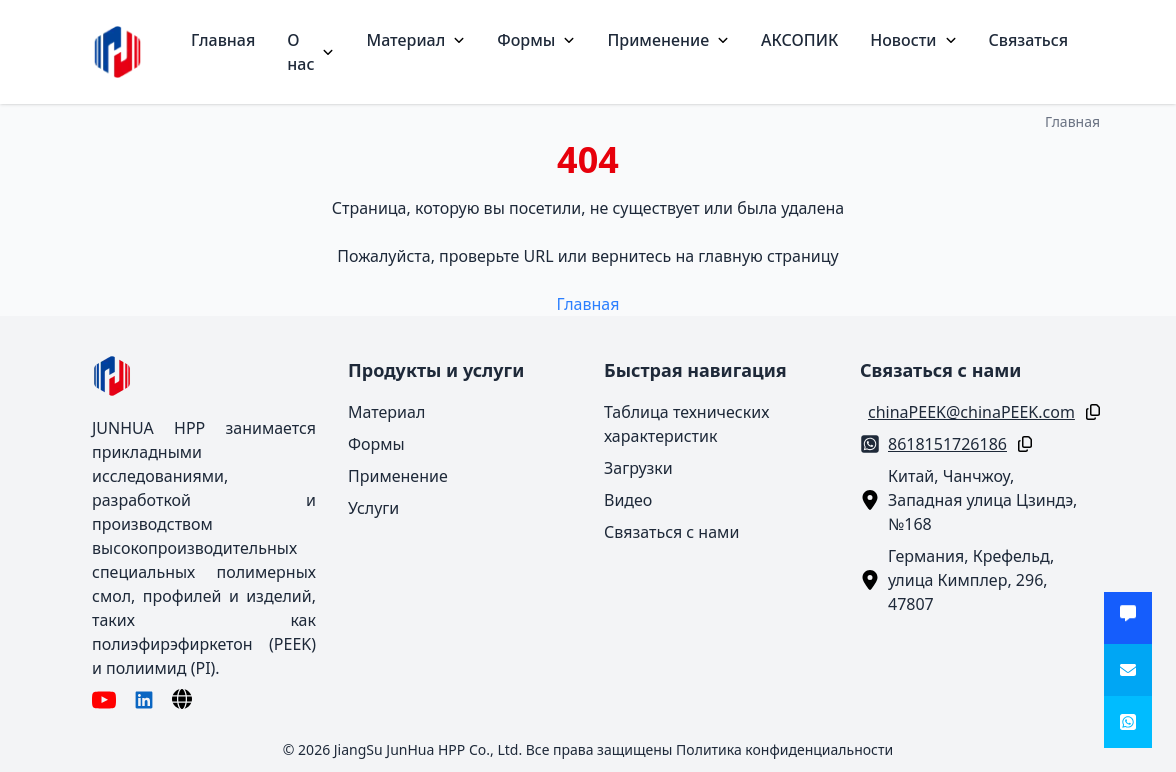  I want to click on 8618151726186, so click(947, 444).